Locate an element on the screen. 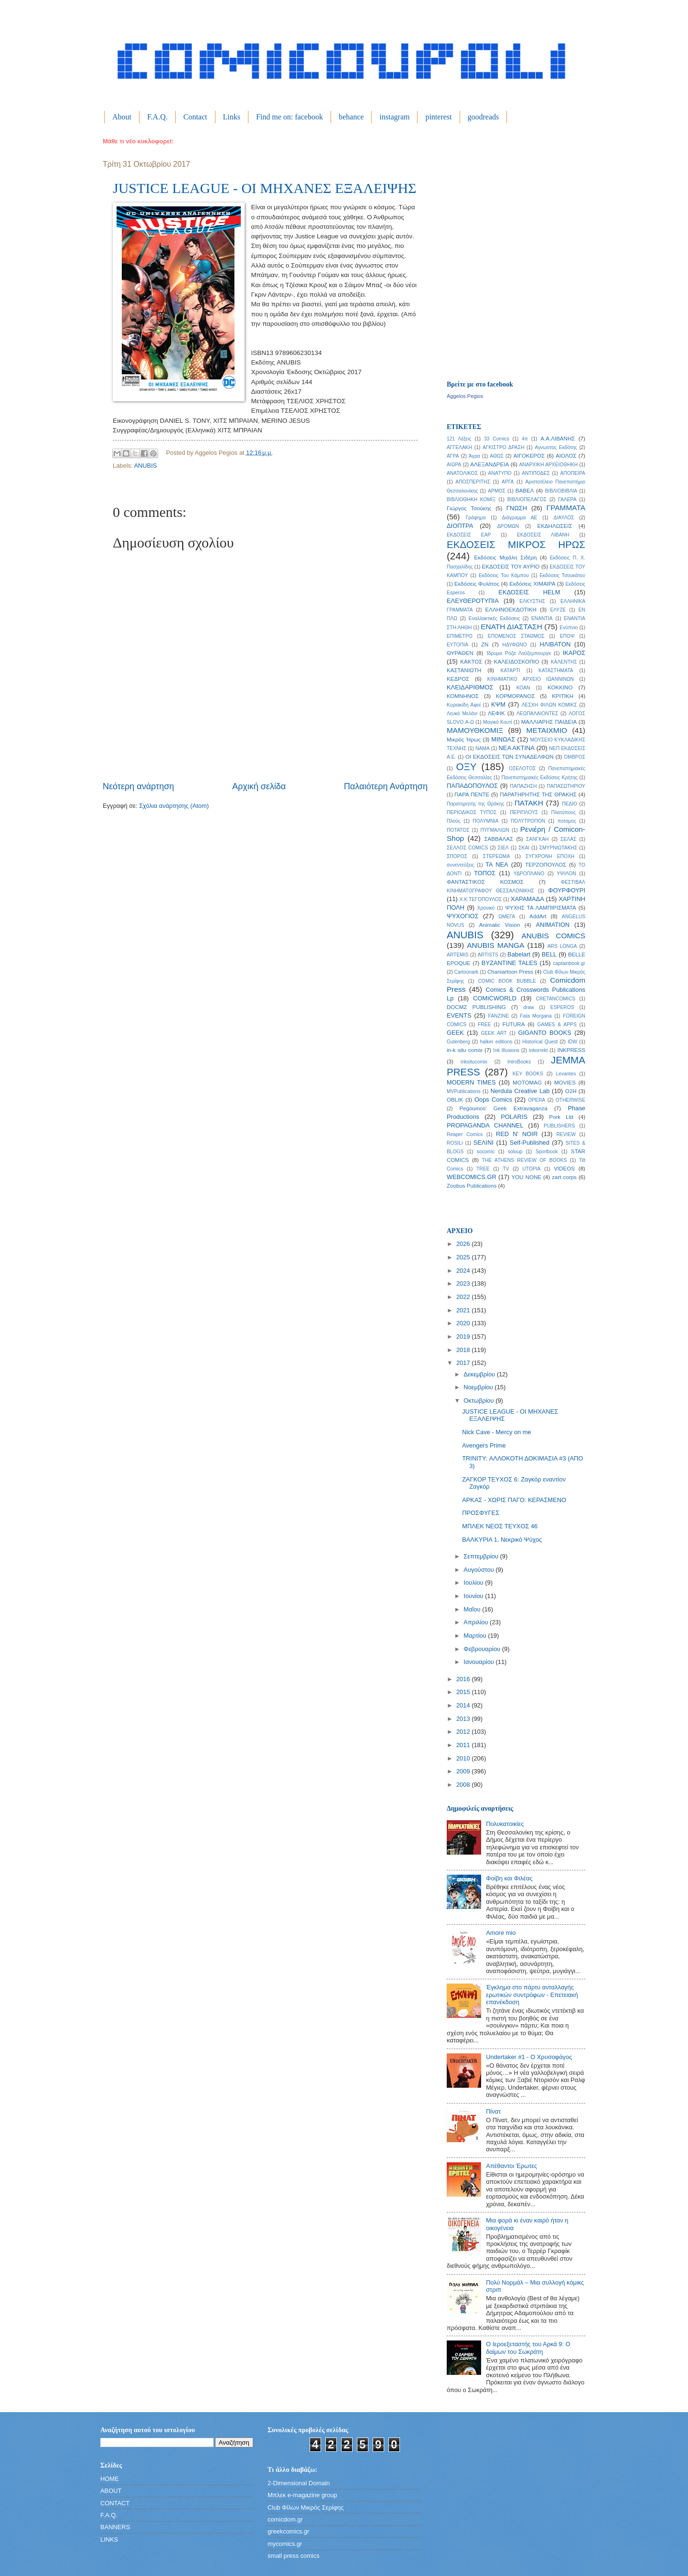 This screenshot has width=688, height=2576. MVPublications is located at coordinates (464, 1091).